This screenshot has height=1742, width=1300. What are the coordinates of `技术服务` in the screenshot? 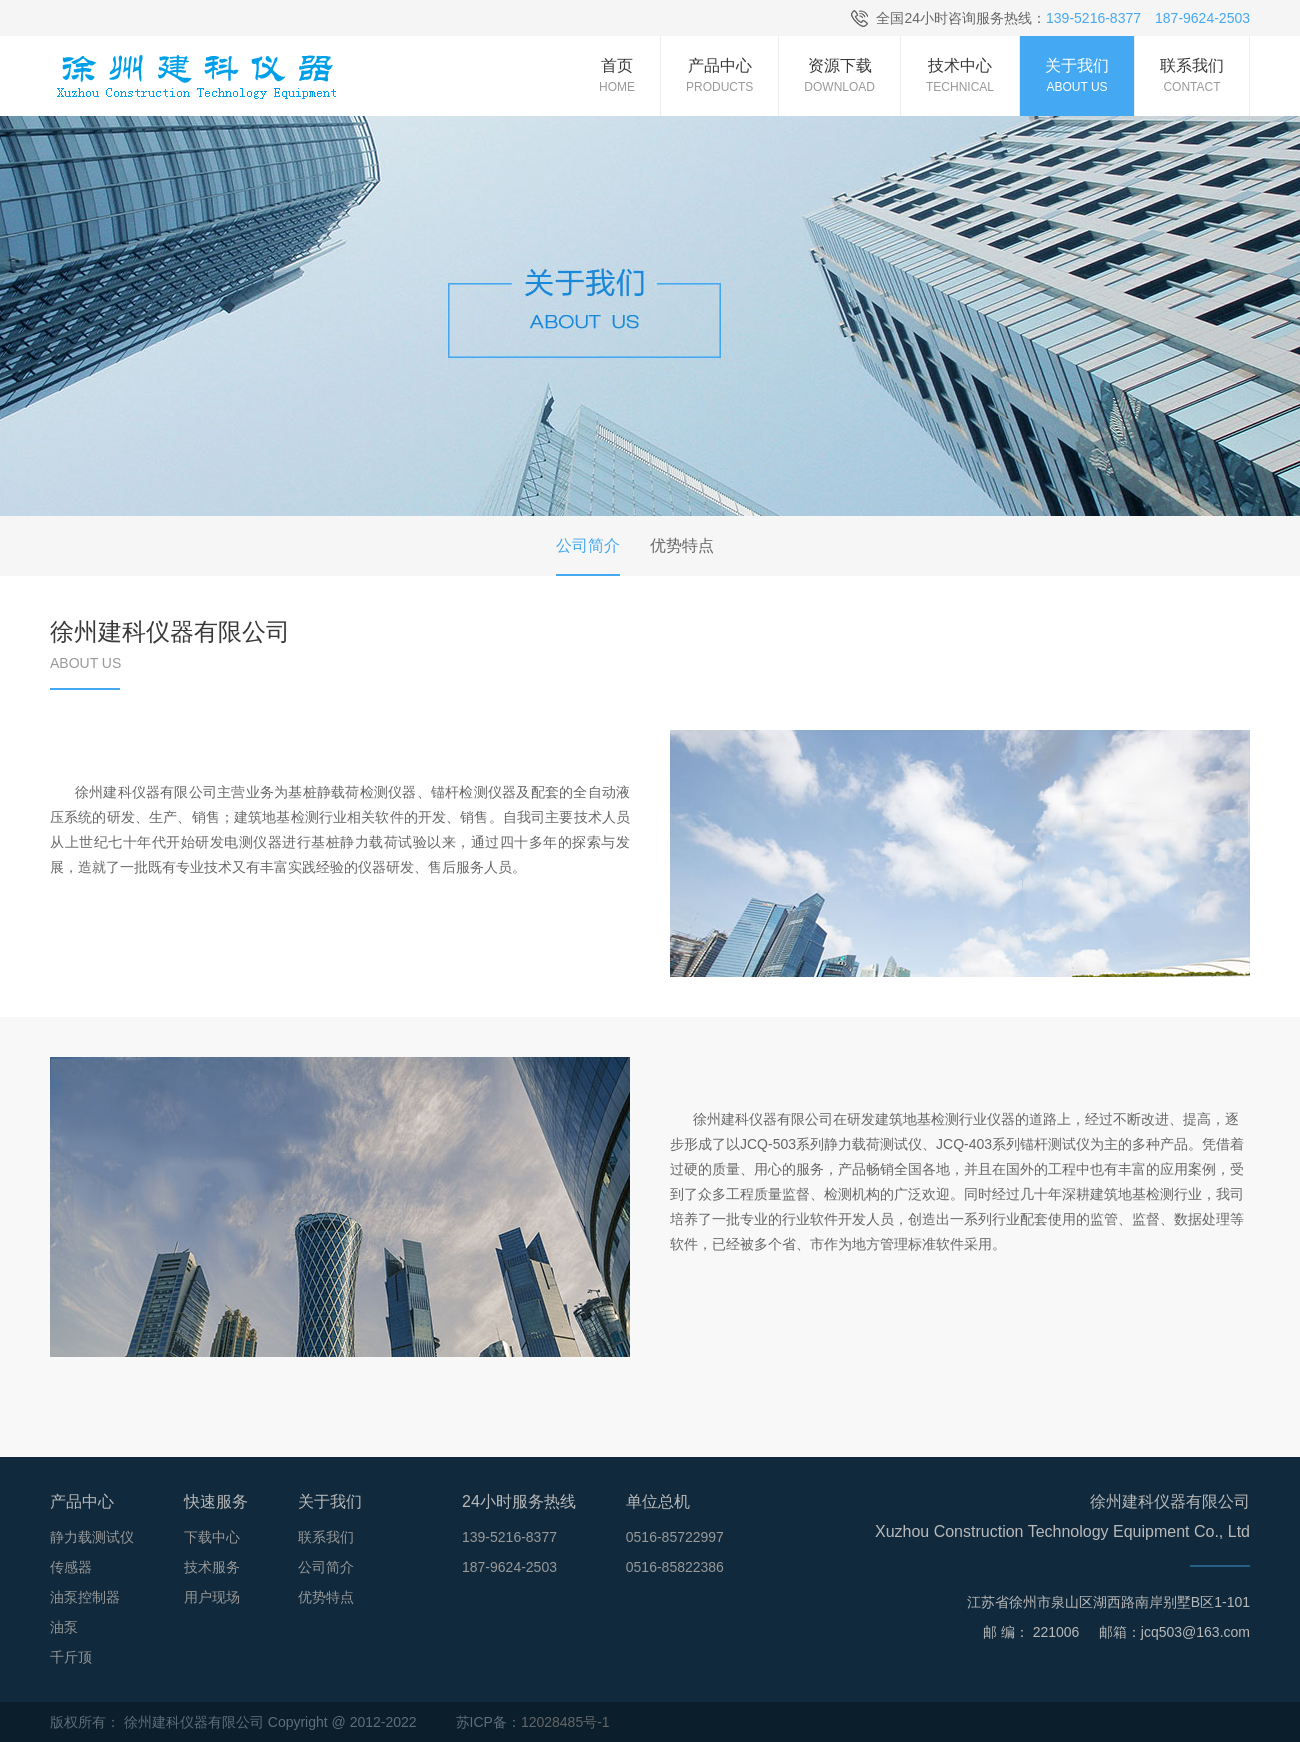 It's located at (212, 1567).